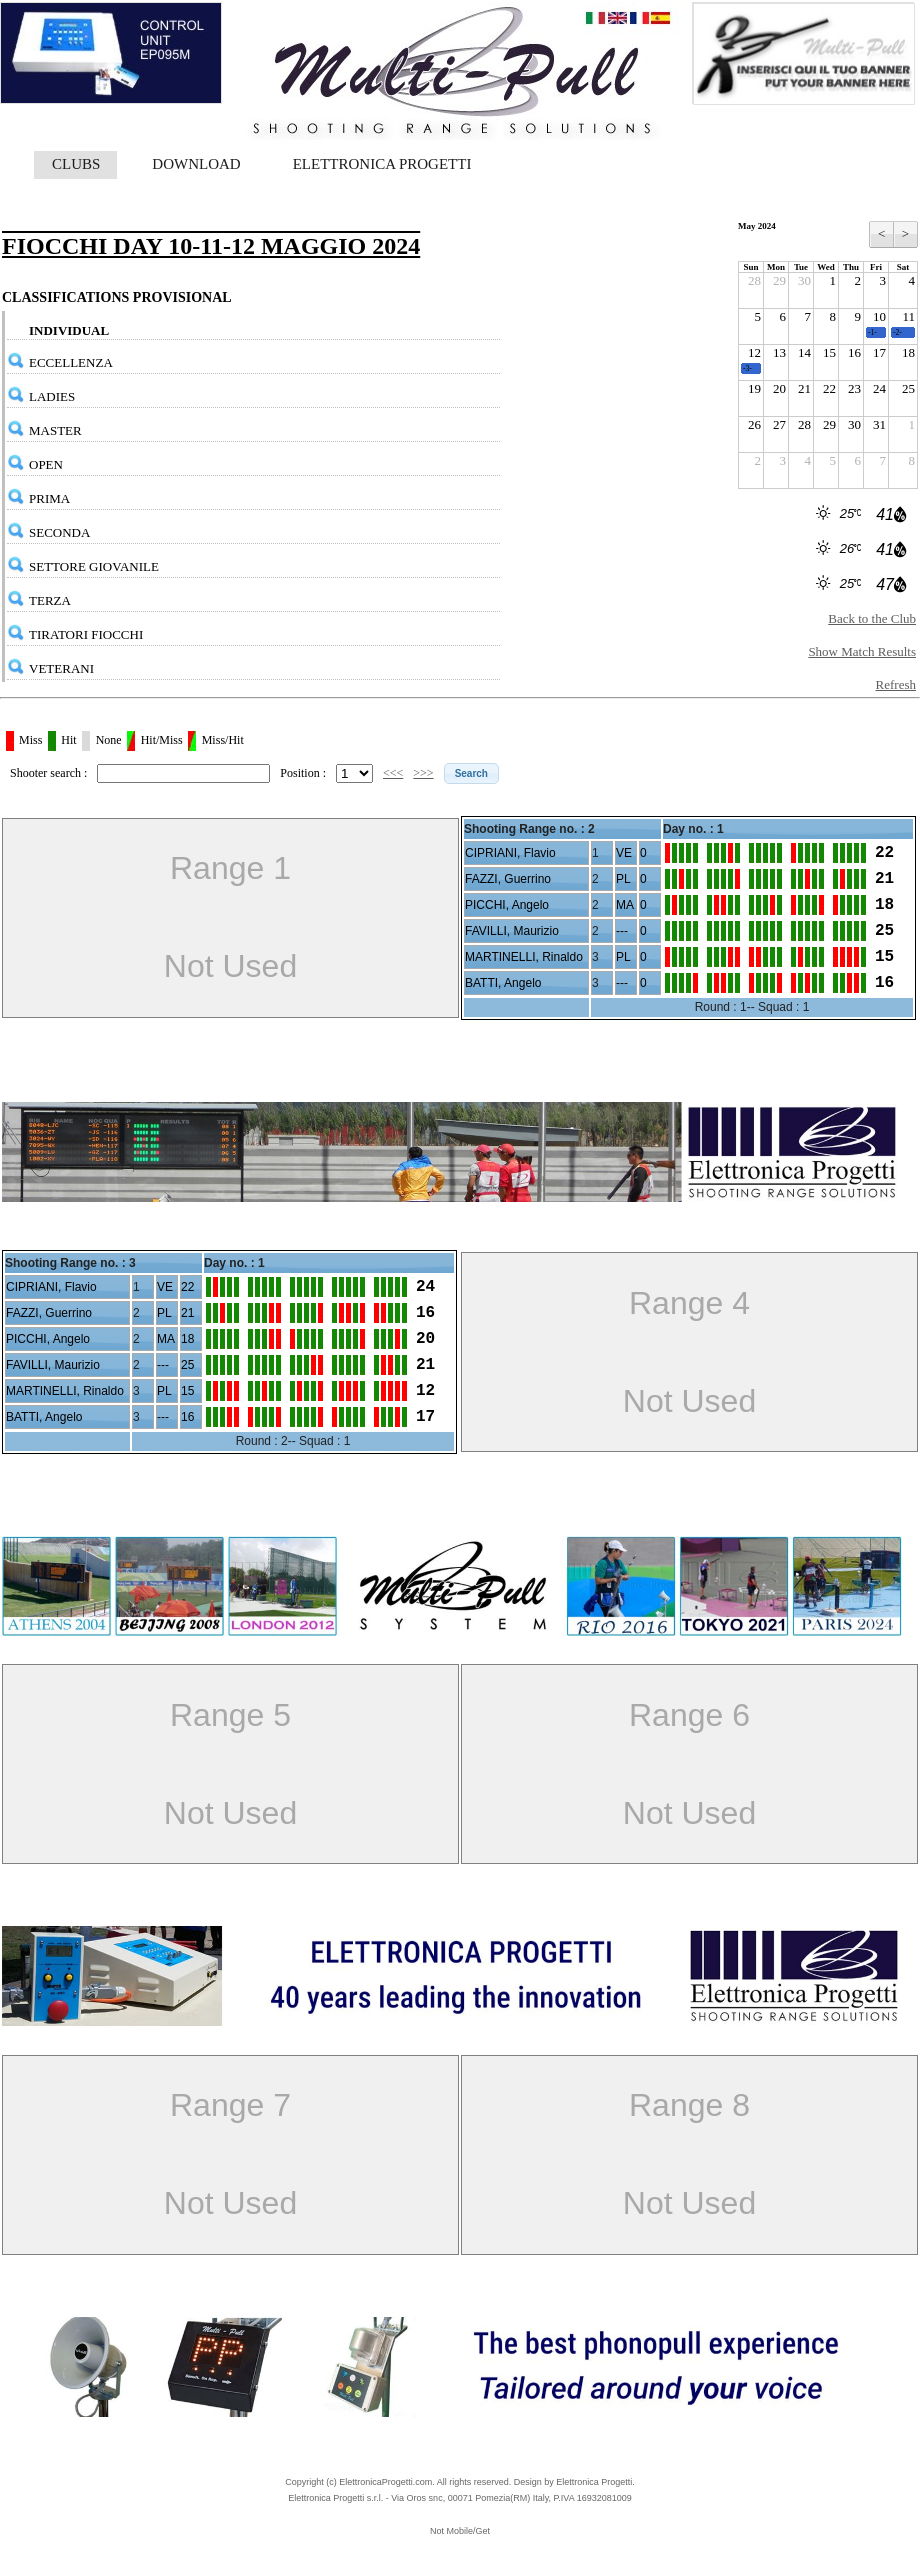  I want to click on <<<, so click(393, 773).